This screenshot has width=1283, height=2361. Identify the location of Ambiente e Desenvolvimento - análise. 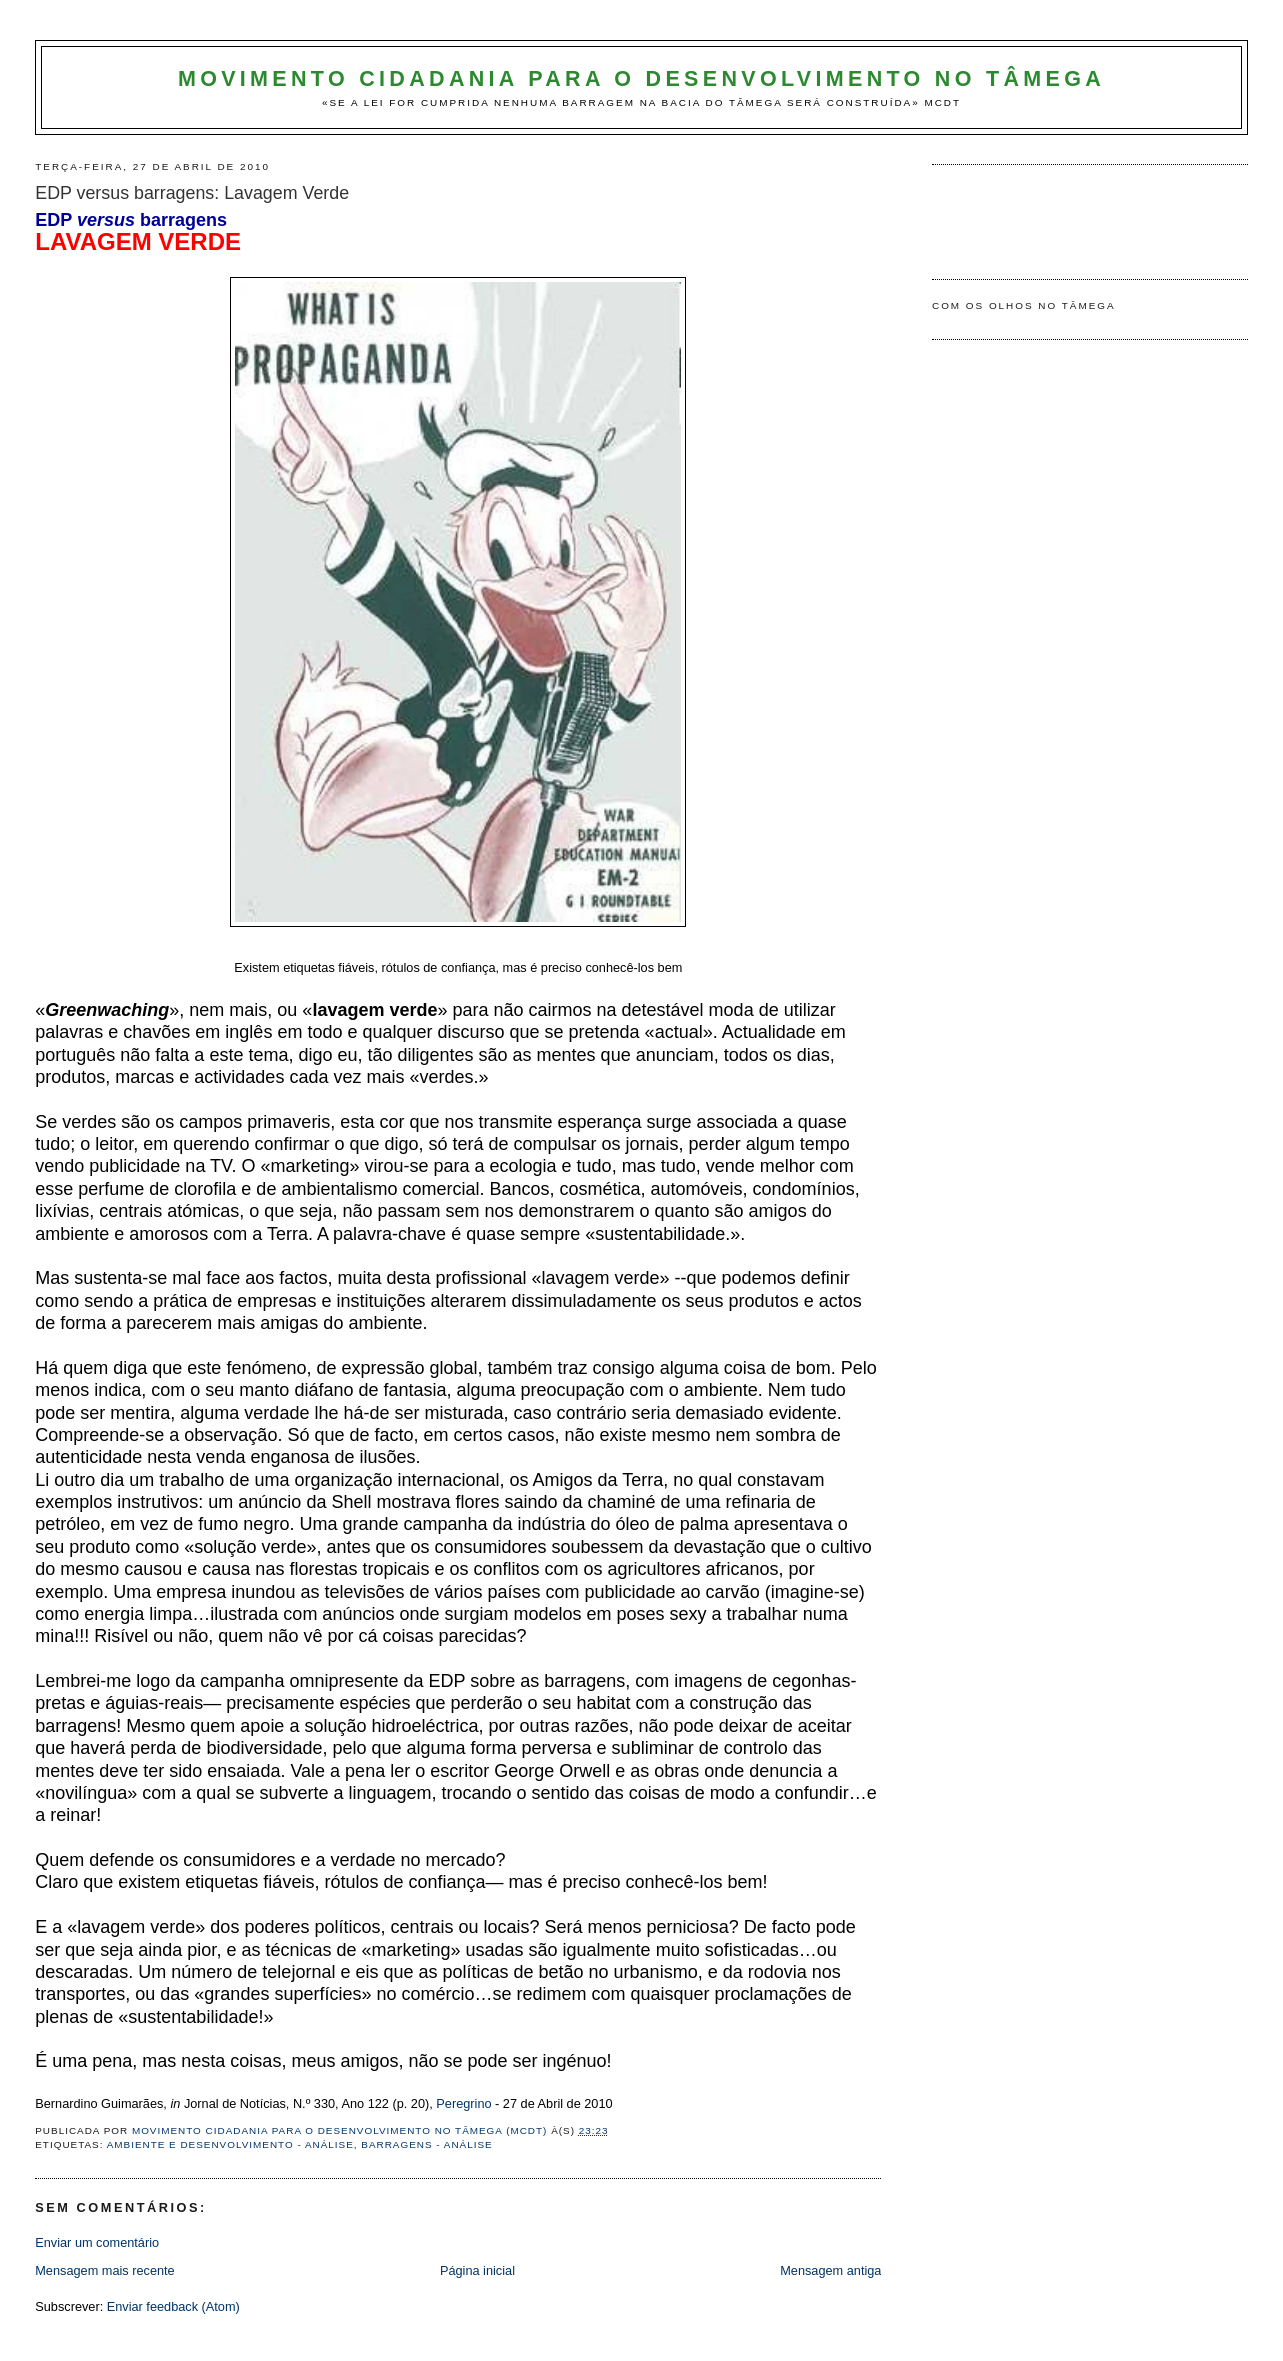
(230, 2144).